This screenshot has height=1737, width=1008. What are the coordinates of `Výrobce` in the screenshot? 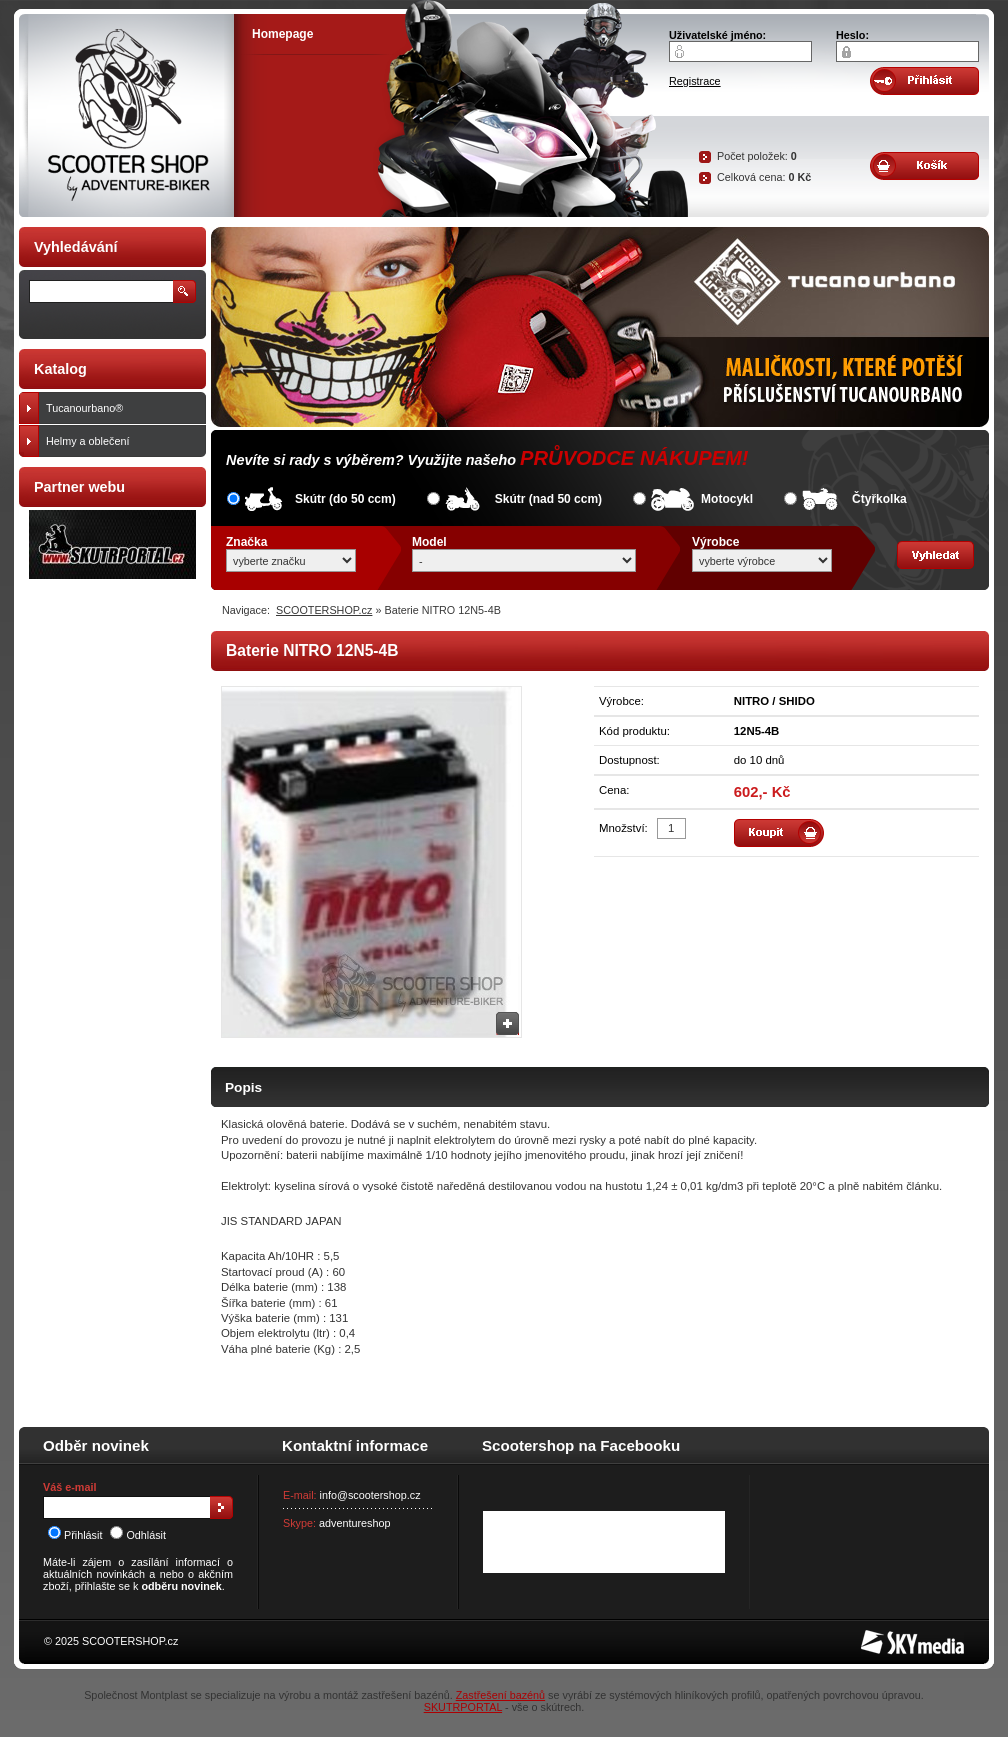 It's located at (715, 542).